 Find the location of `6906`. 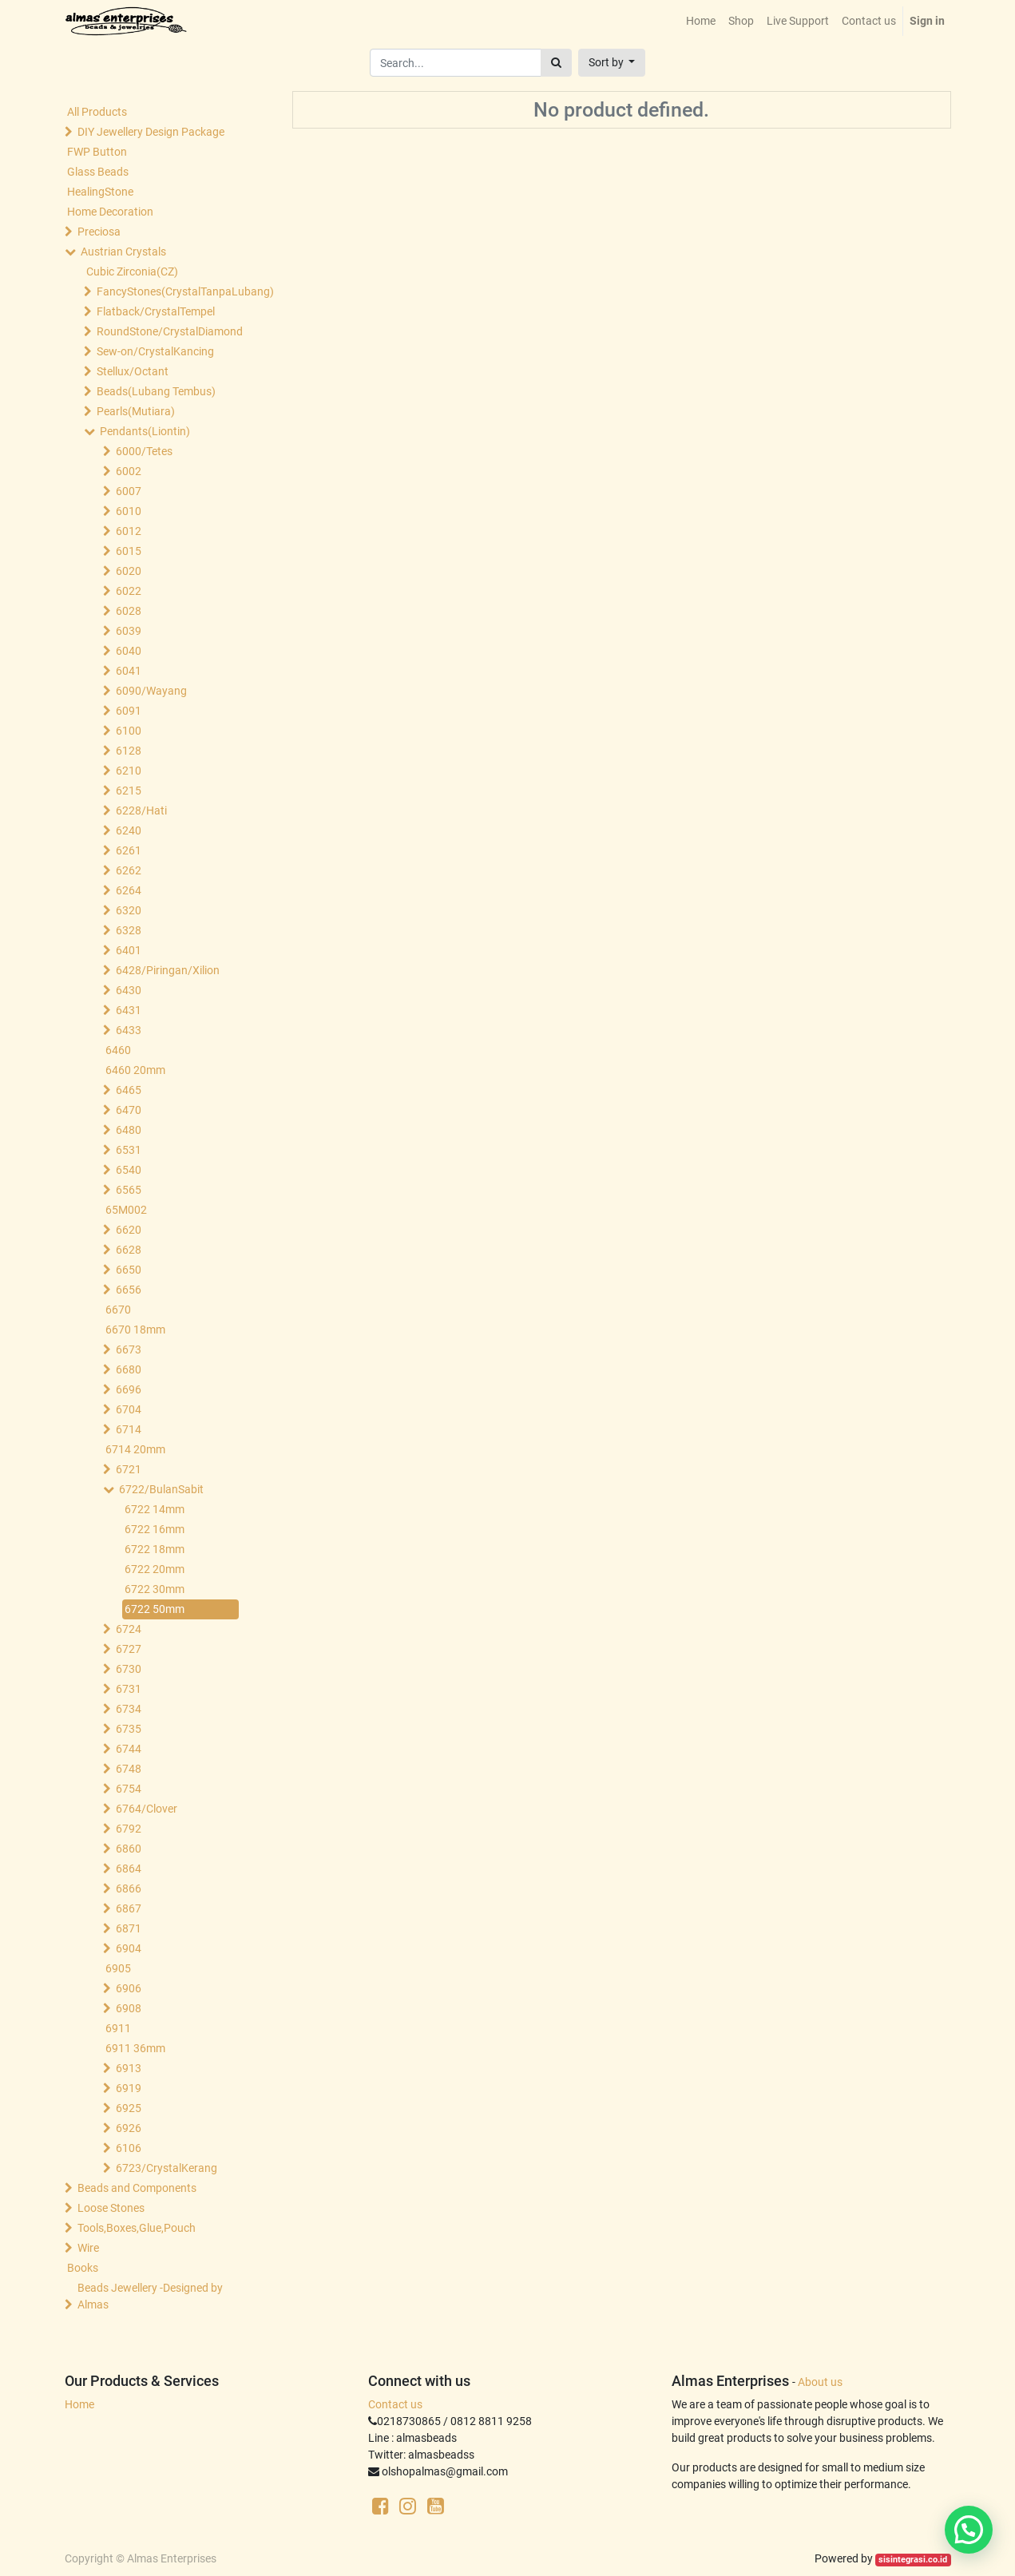

6906 is located at coordinates (128, 1988).